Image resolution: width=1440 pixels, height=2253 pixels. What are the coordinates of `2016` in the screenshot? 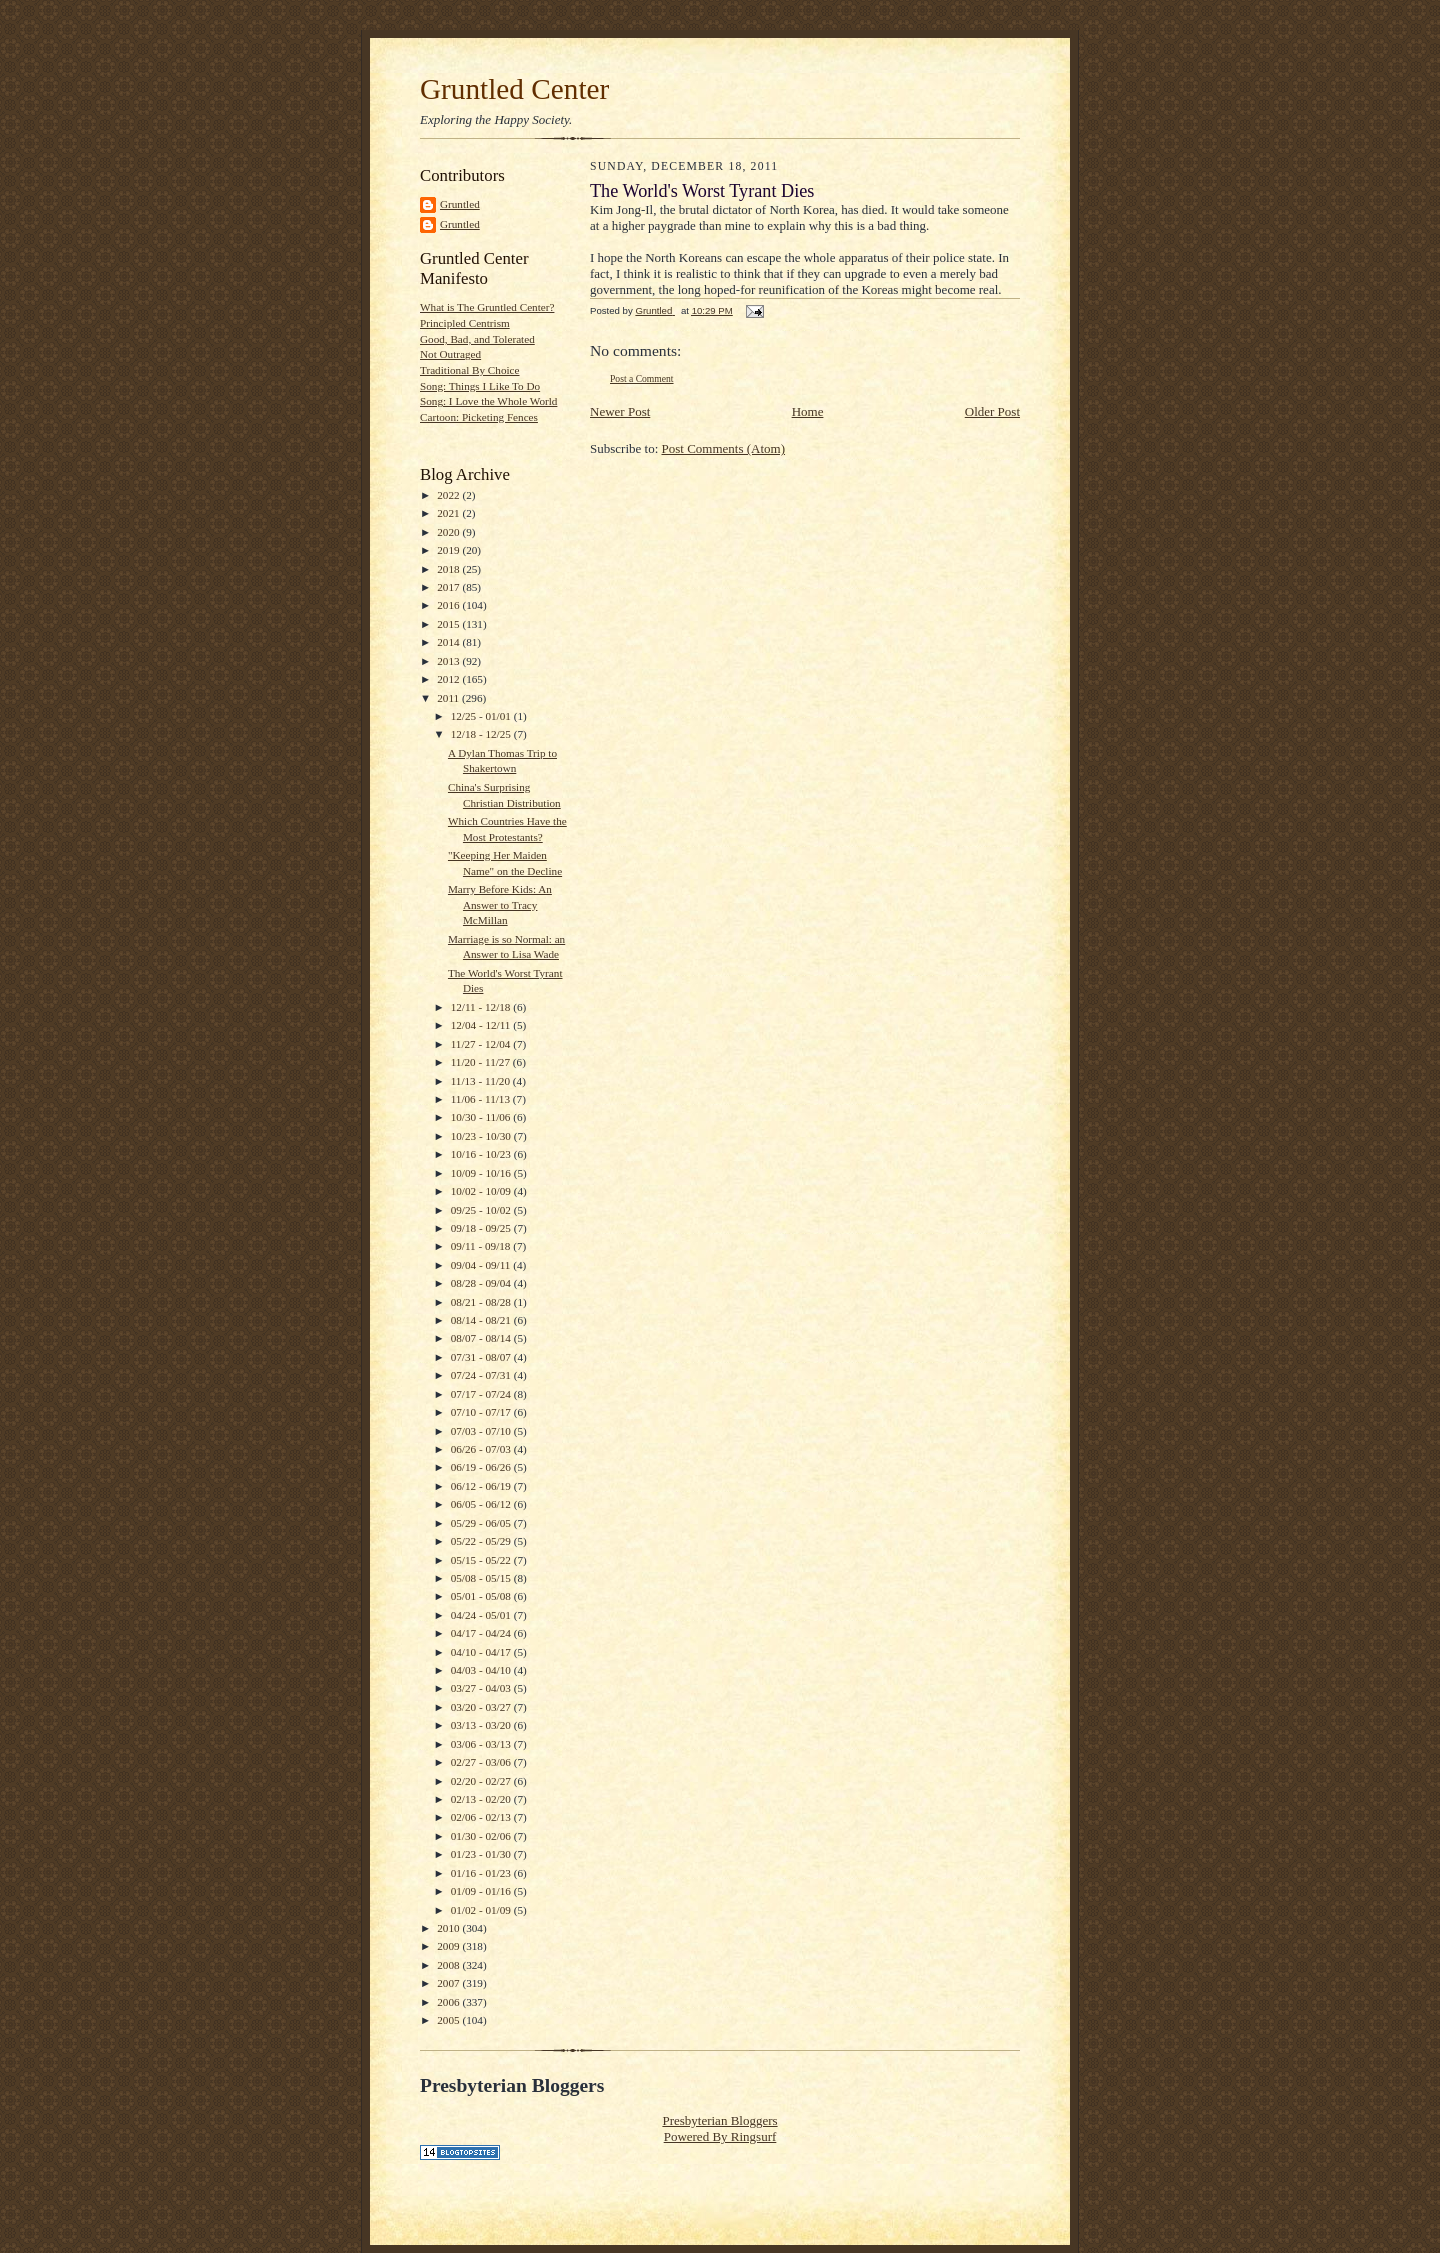 It's located at (449, 605).